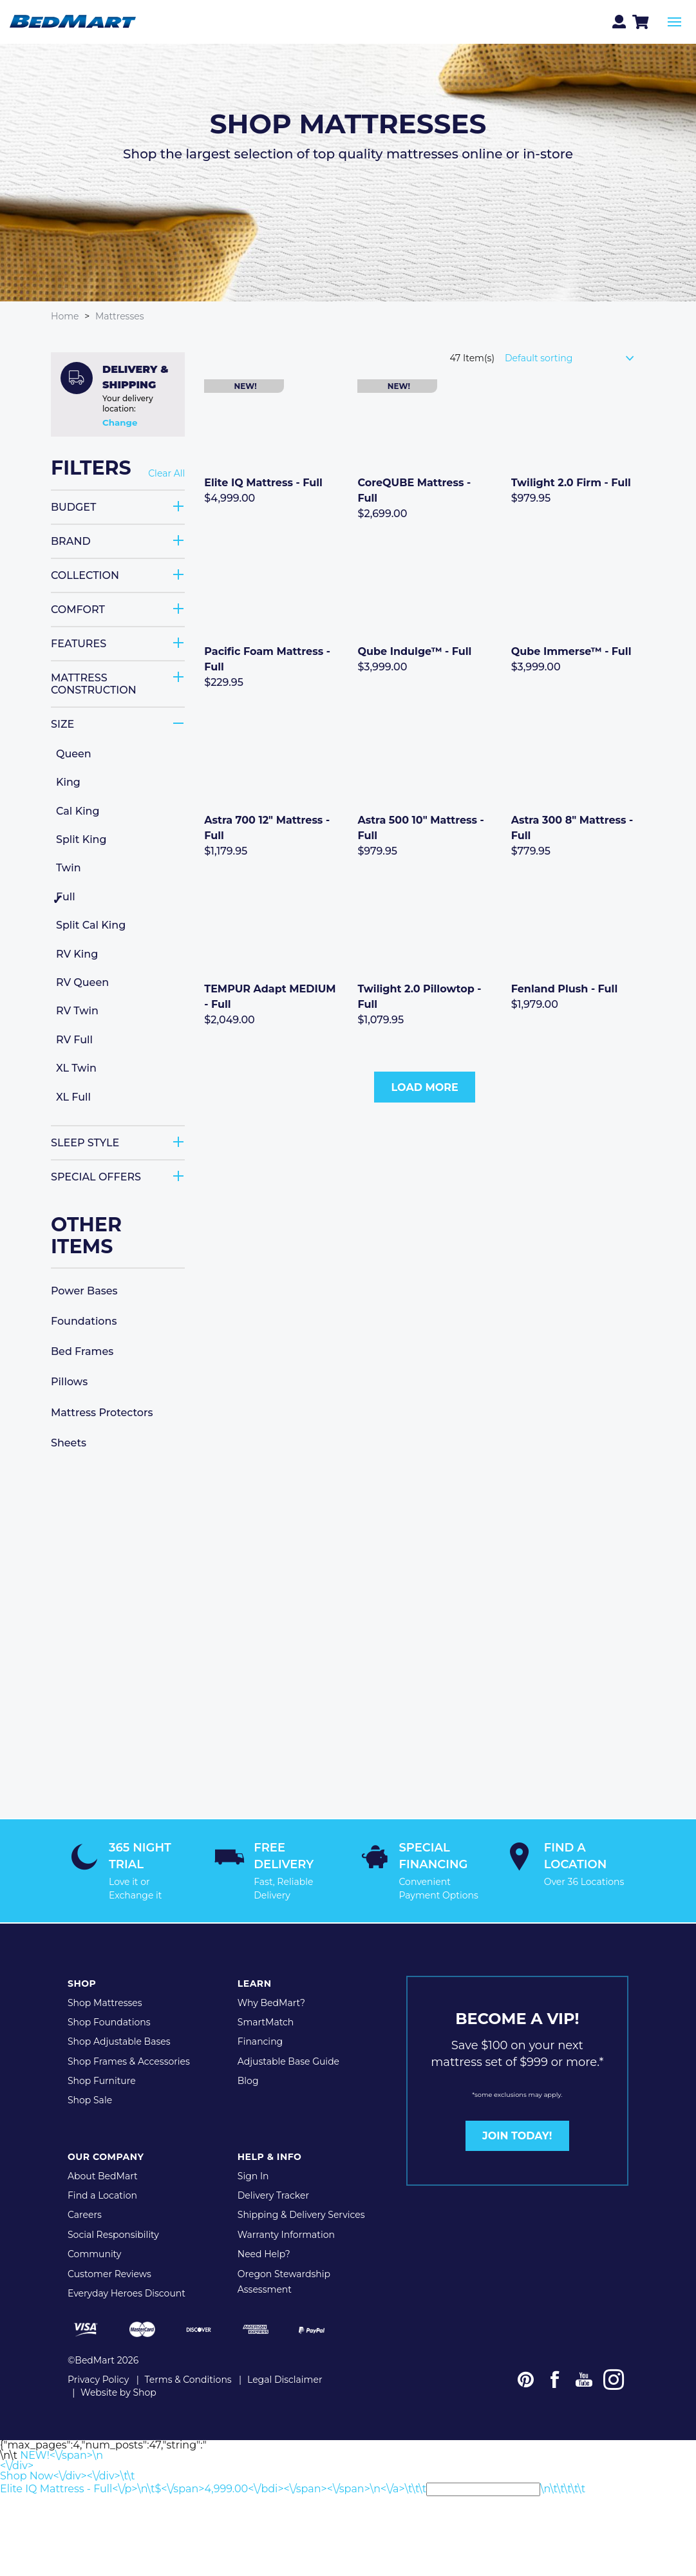  I want to click on Sheets, so click(68, 1442).